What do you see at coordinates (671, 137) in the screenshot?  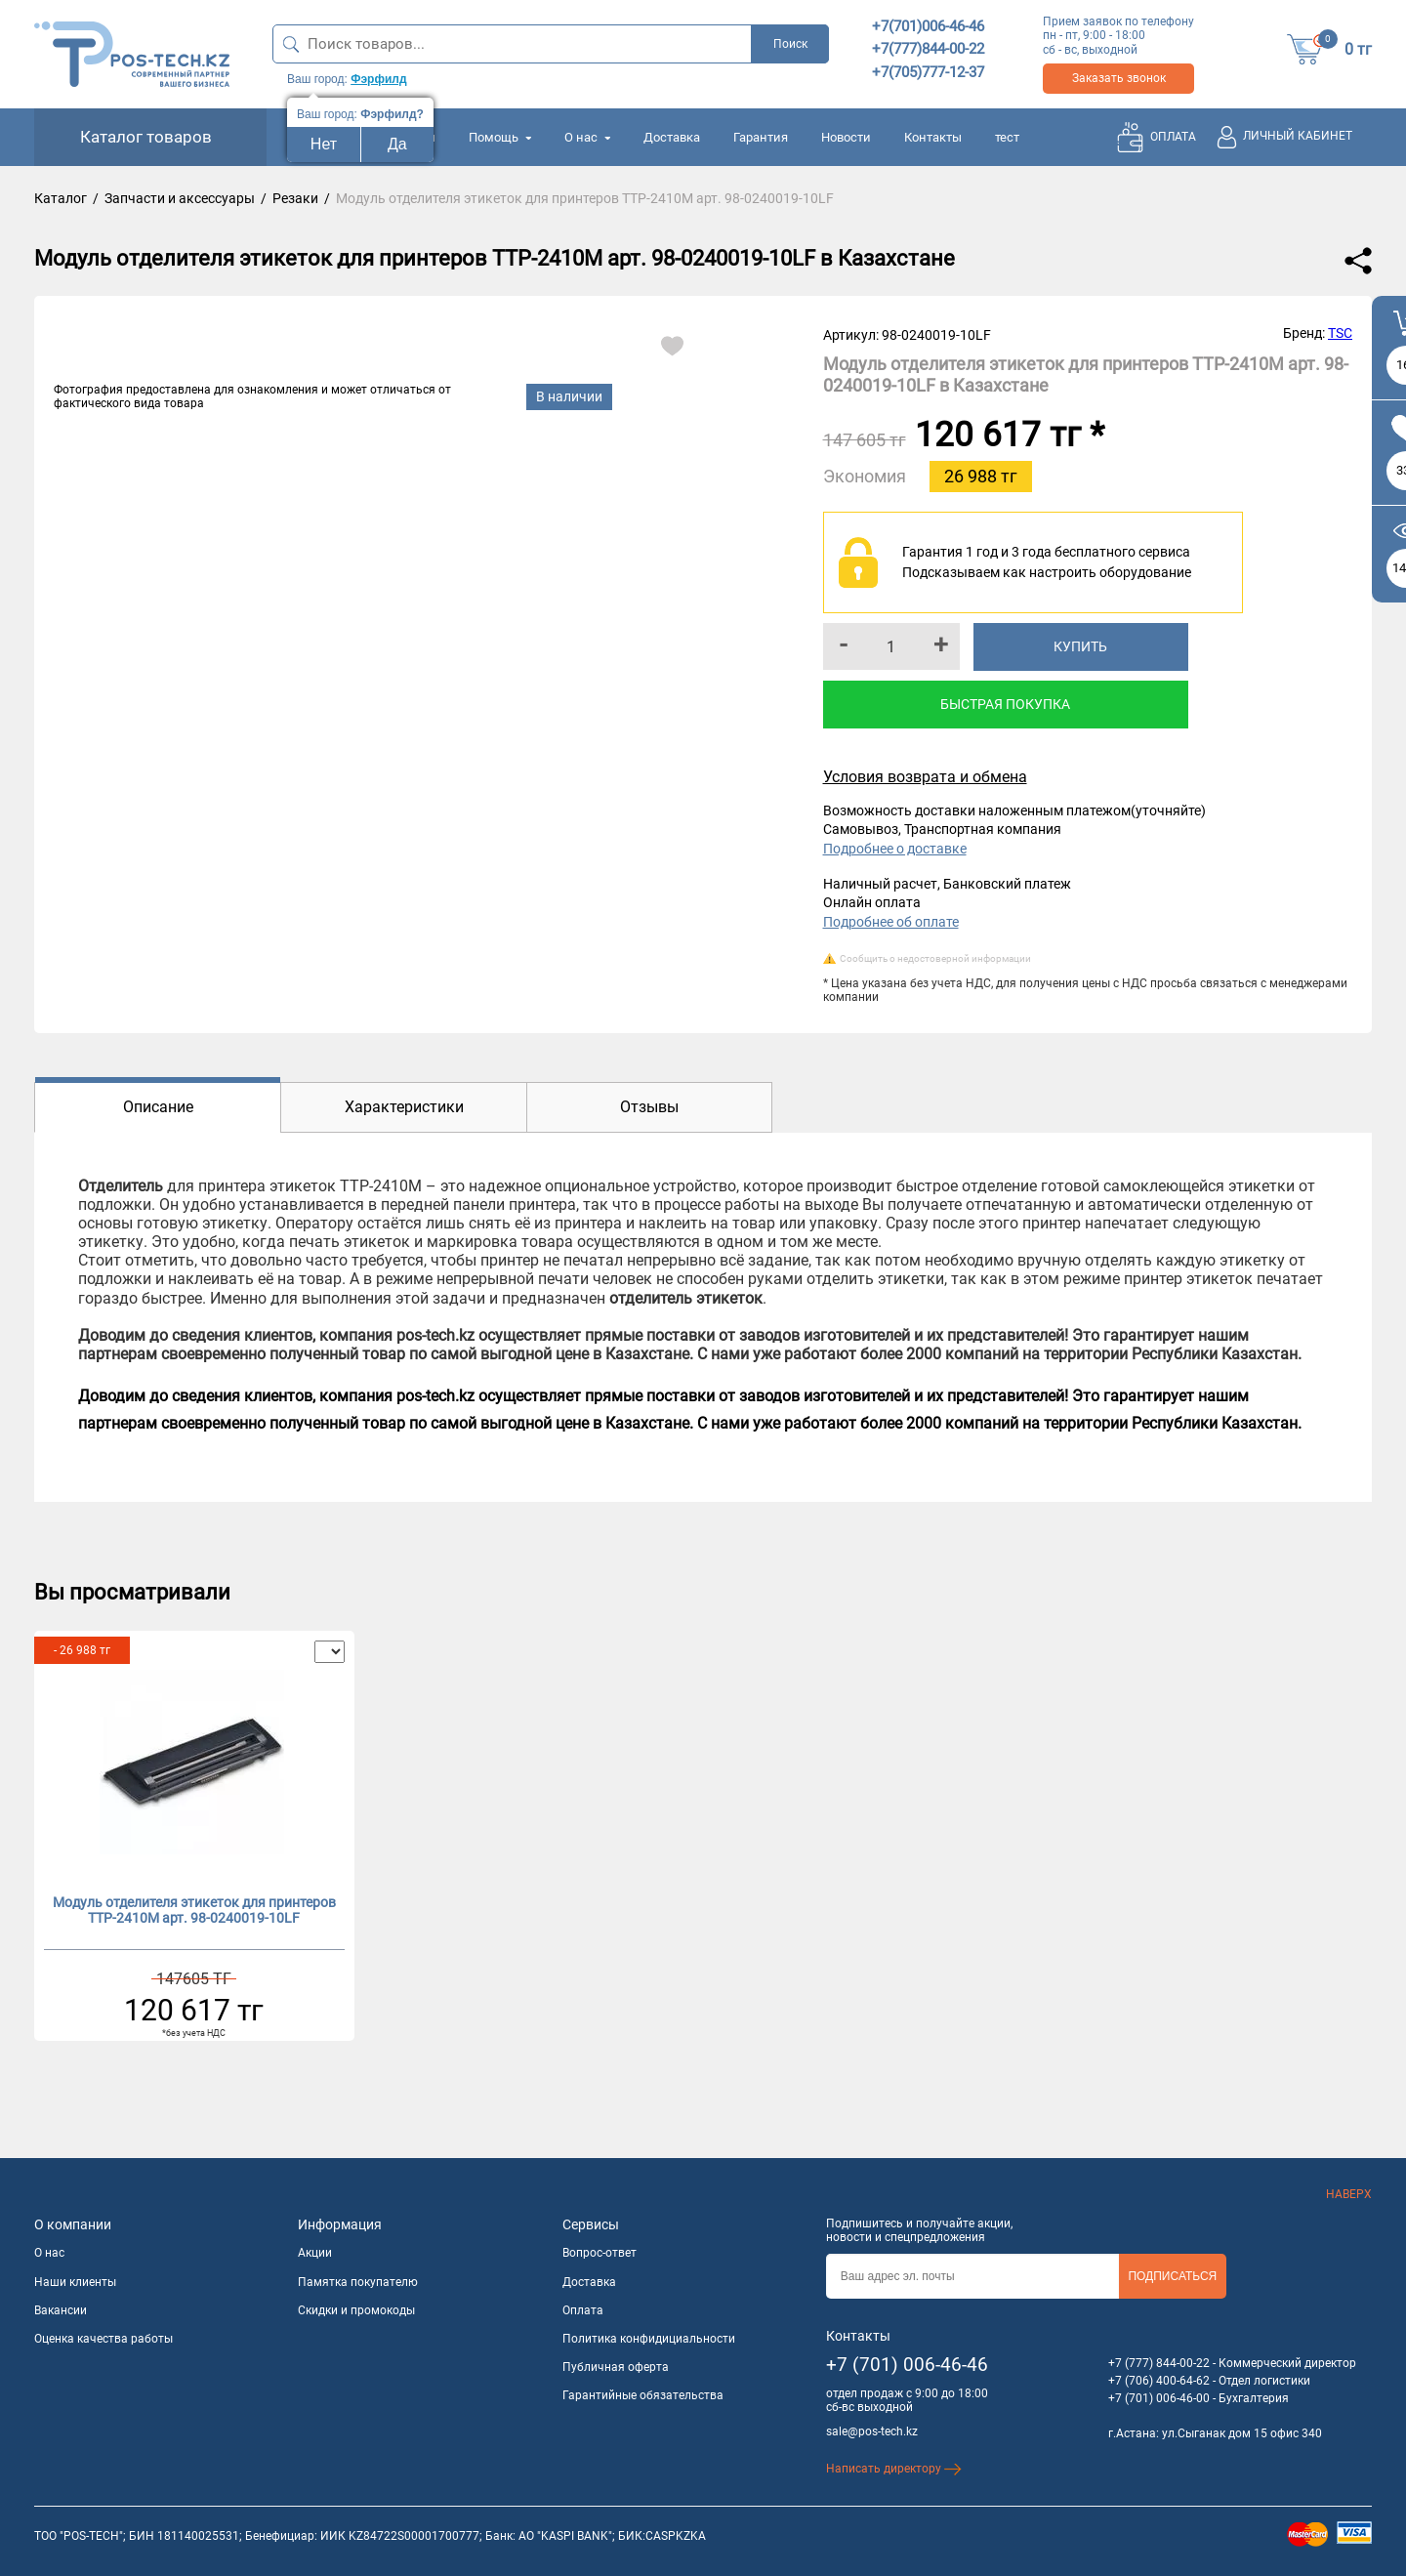 I see `Доставка` at bounding box center [671, 137].